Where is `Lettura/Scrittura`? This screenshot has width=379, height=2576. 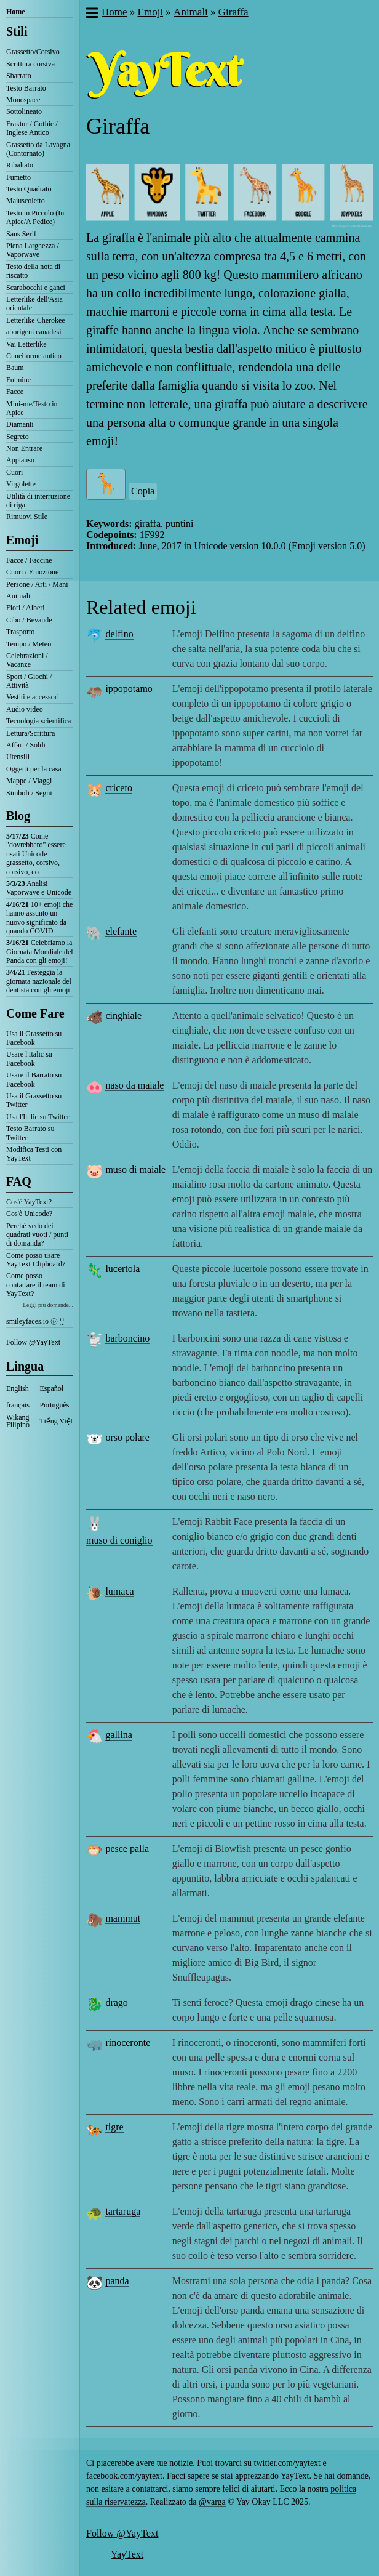 Lettura/Scrittura is located at coordinates (30, 733).